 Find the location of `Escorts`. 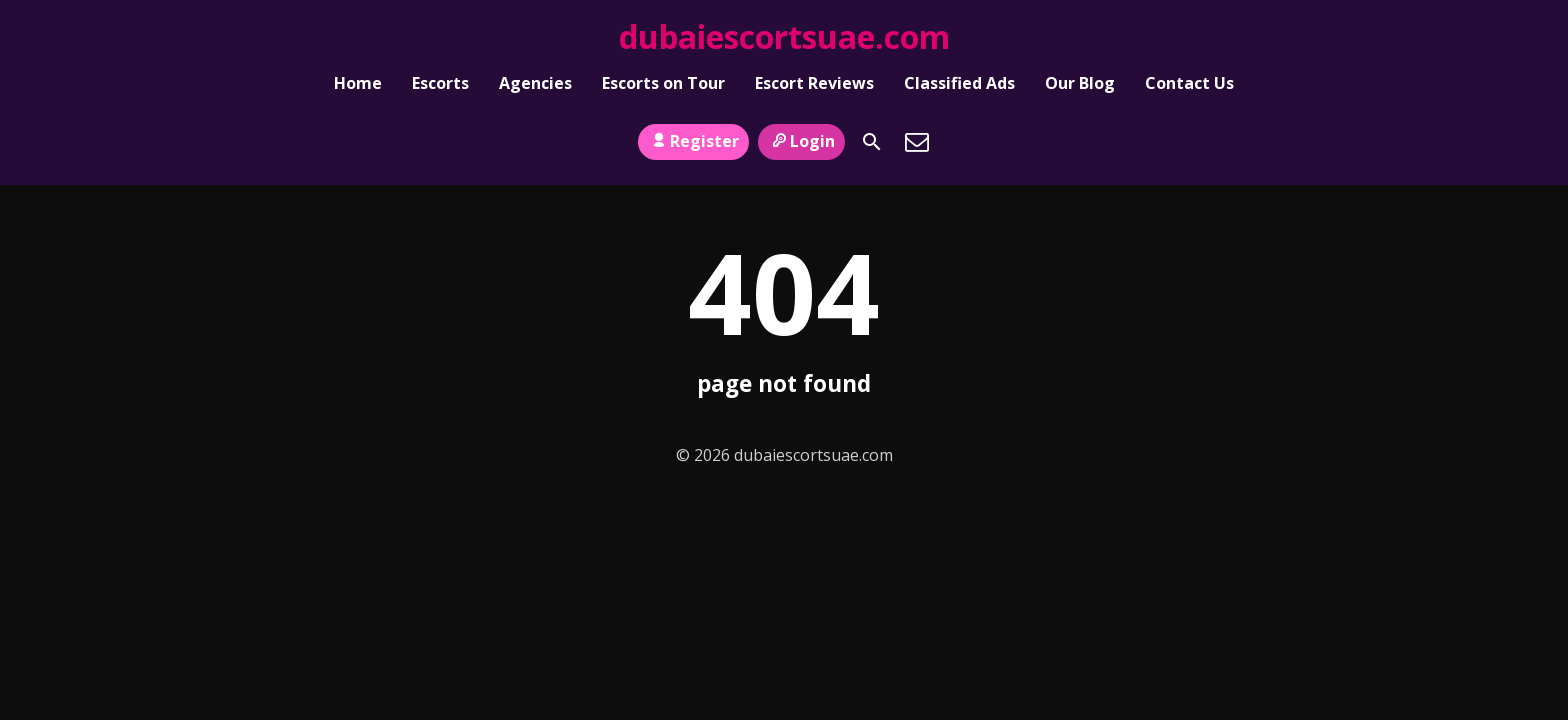

Escorts is located at coordinates (440, 86).